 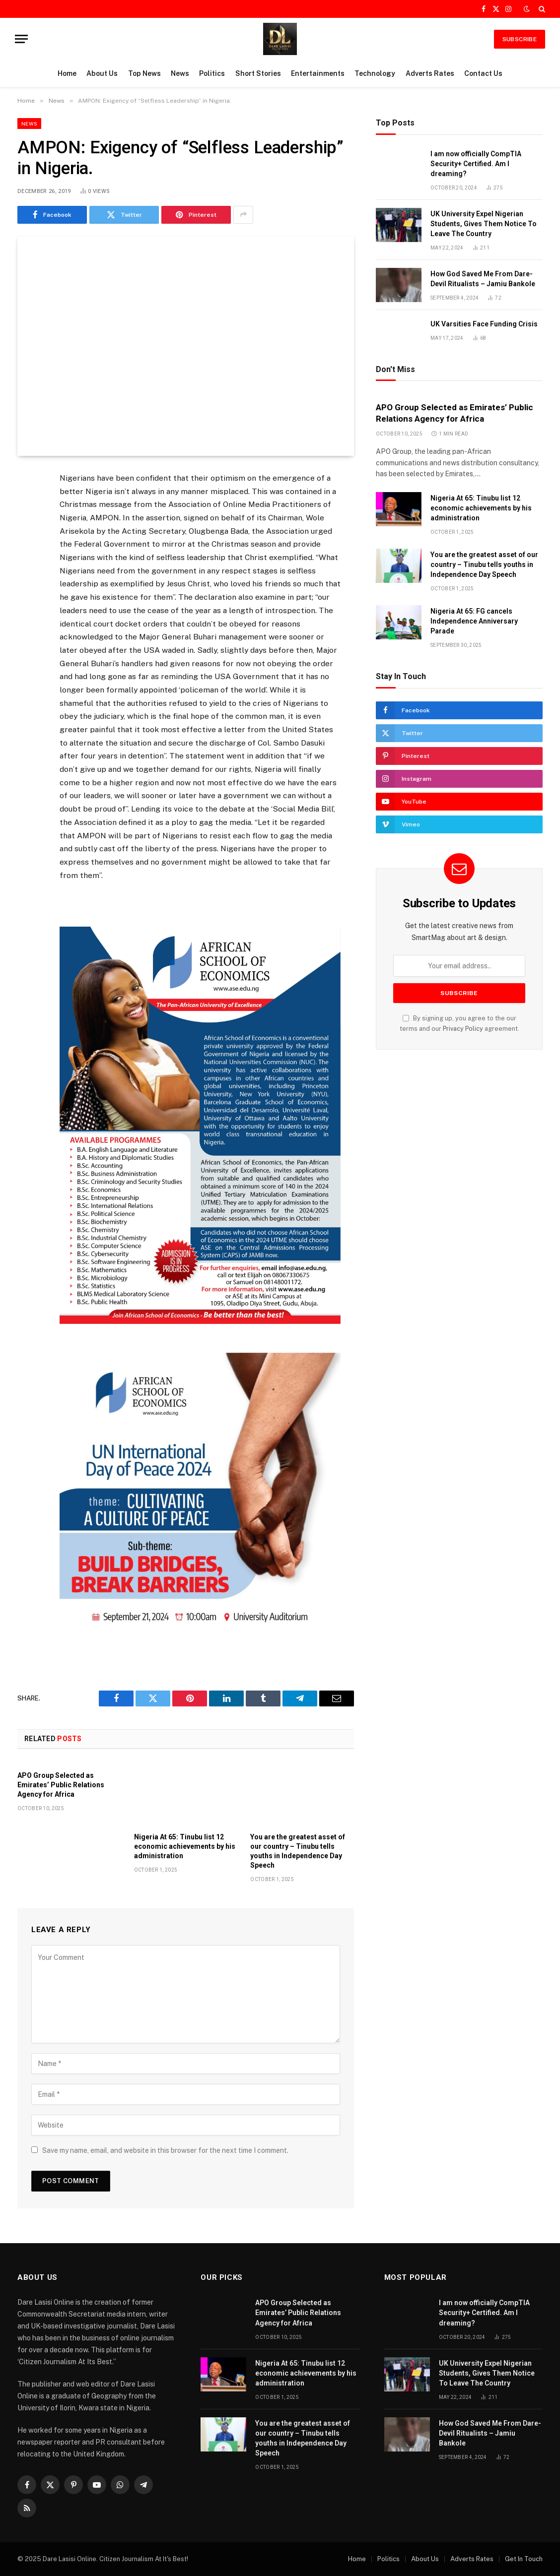 What do you see at coordinates (258, 73) in the screenshot?
I see `Short Stories` at bounding box center [258, 73].